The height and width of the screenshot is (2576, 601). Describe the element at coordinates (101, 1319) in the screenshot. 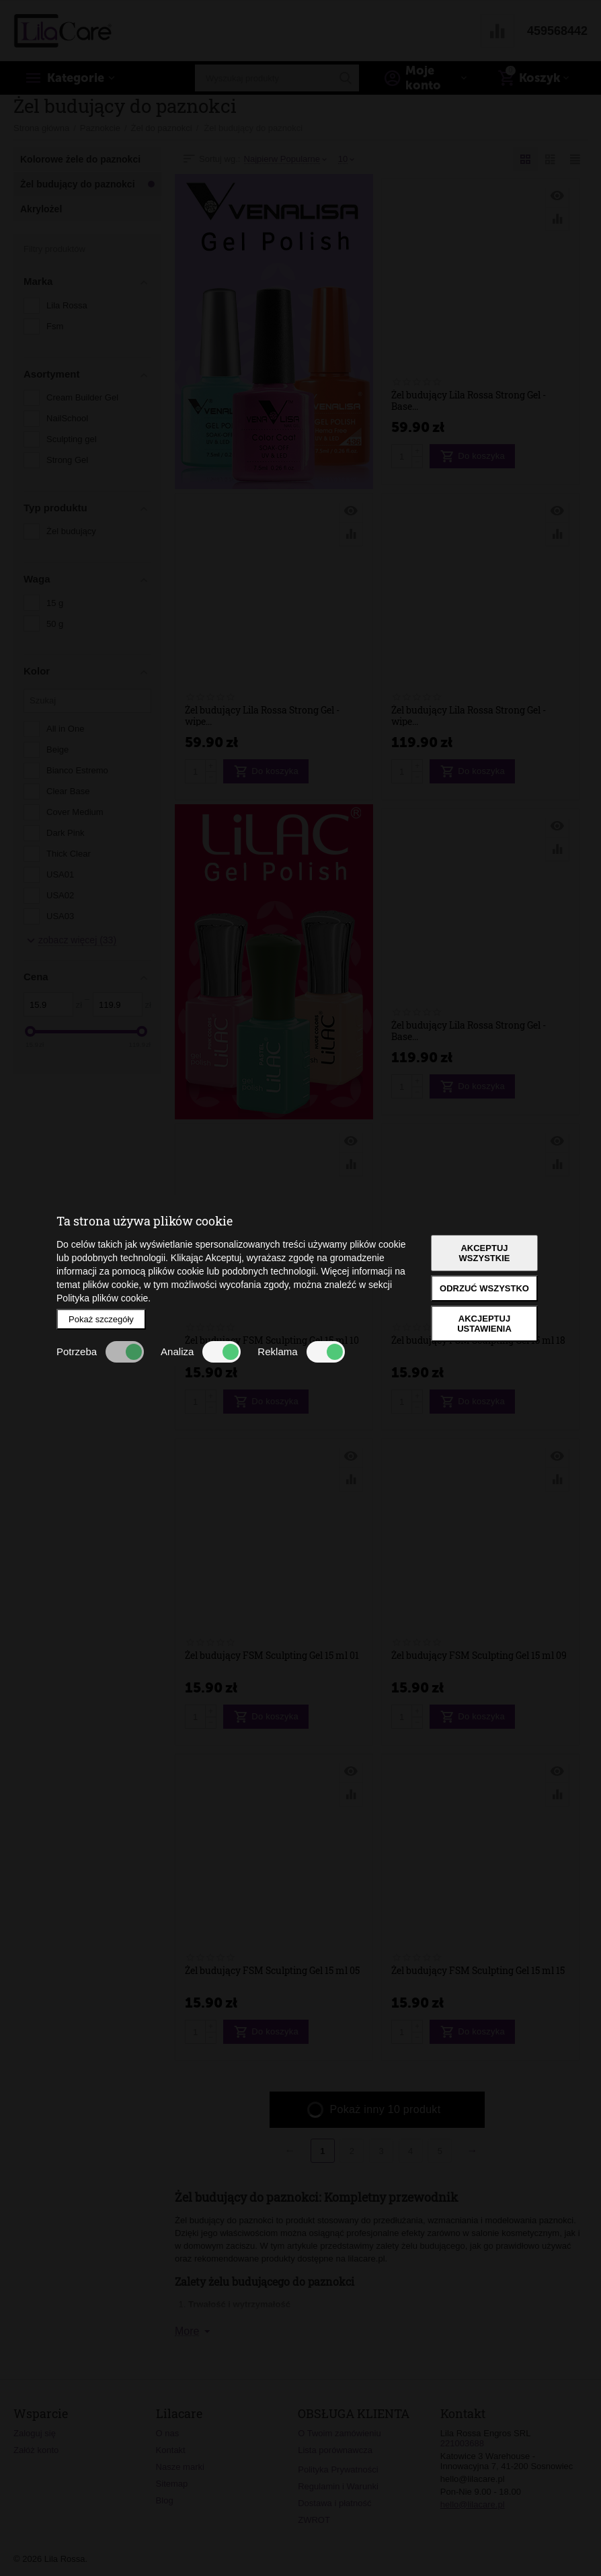

I see `Pokaż szczegóły` at that location.